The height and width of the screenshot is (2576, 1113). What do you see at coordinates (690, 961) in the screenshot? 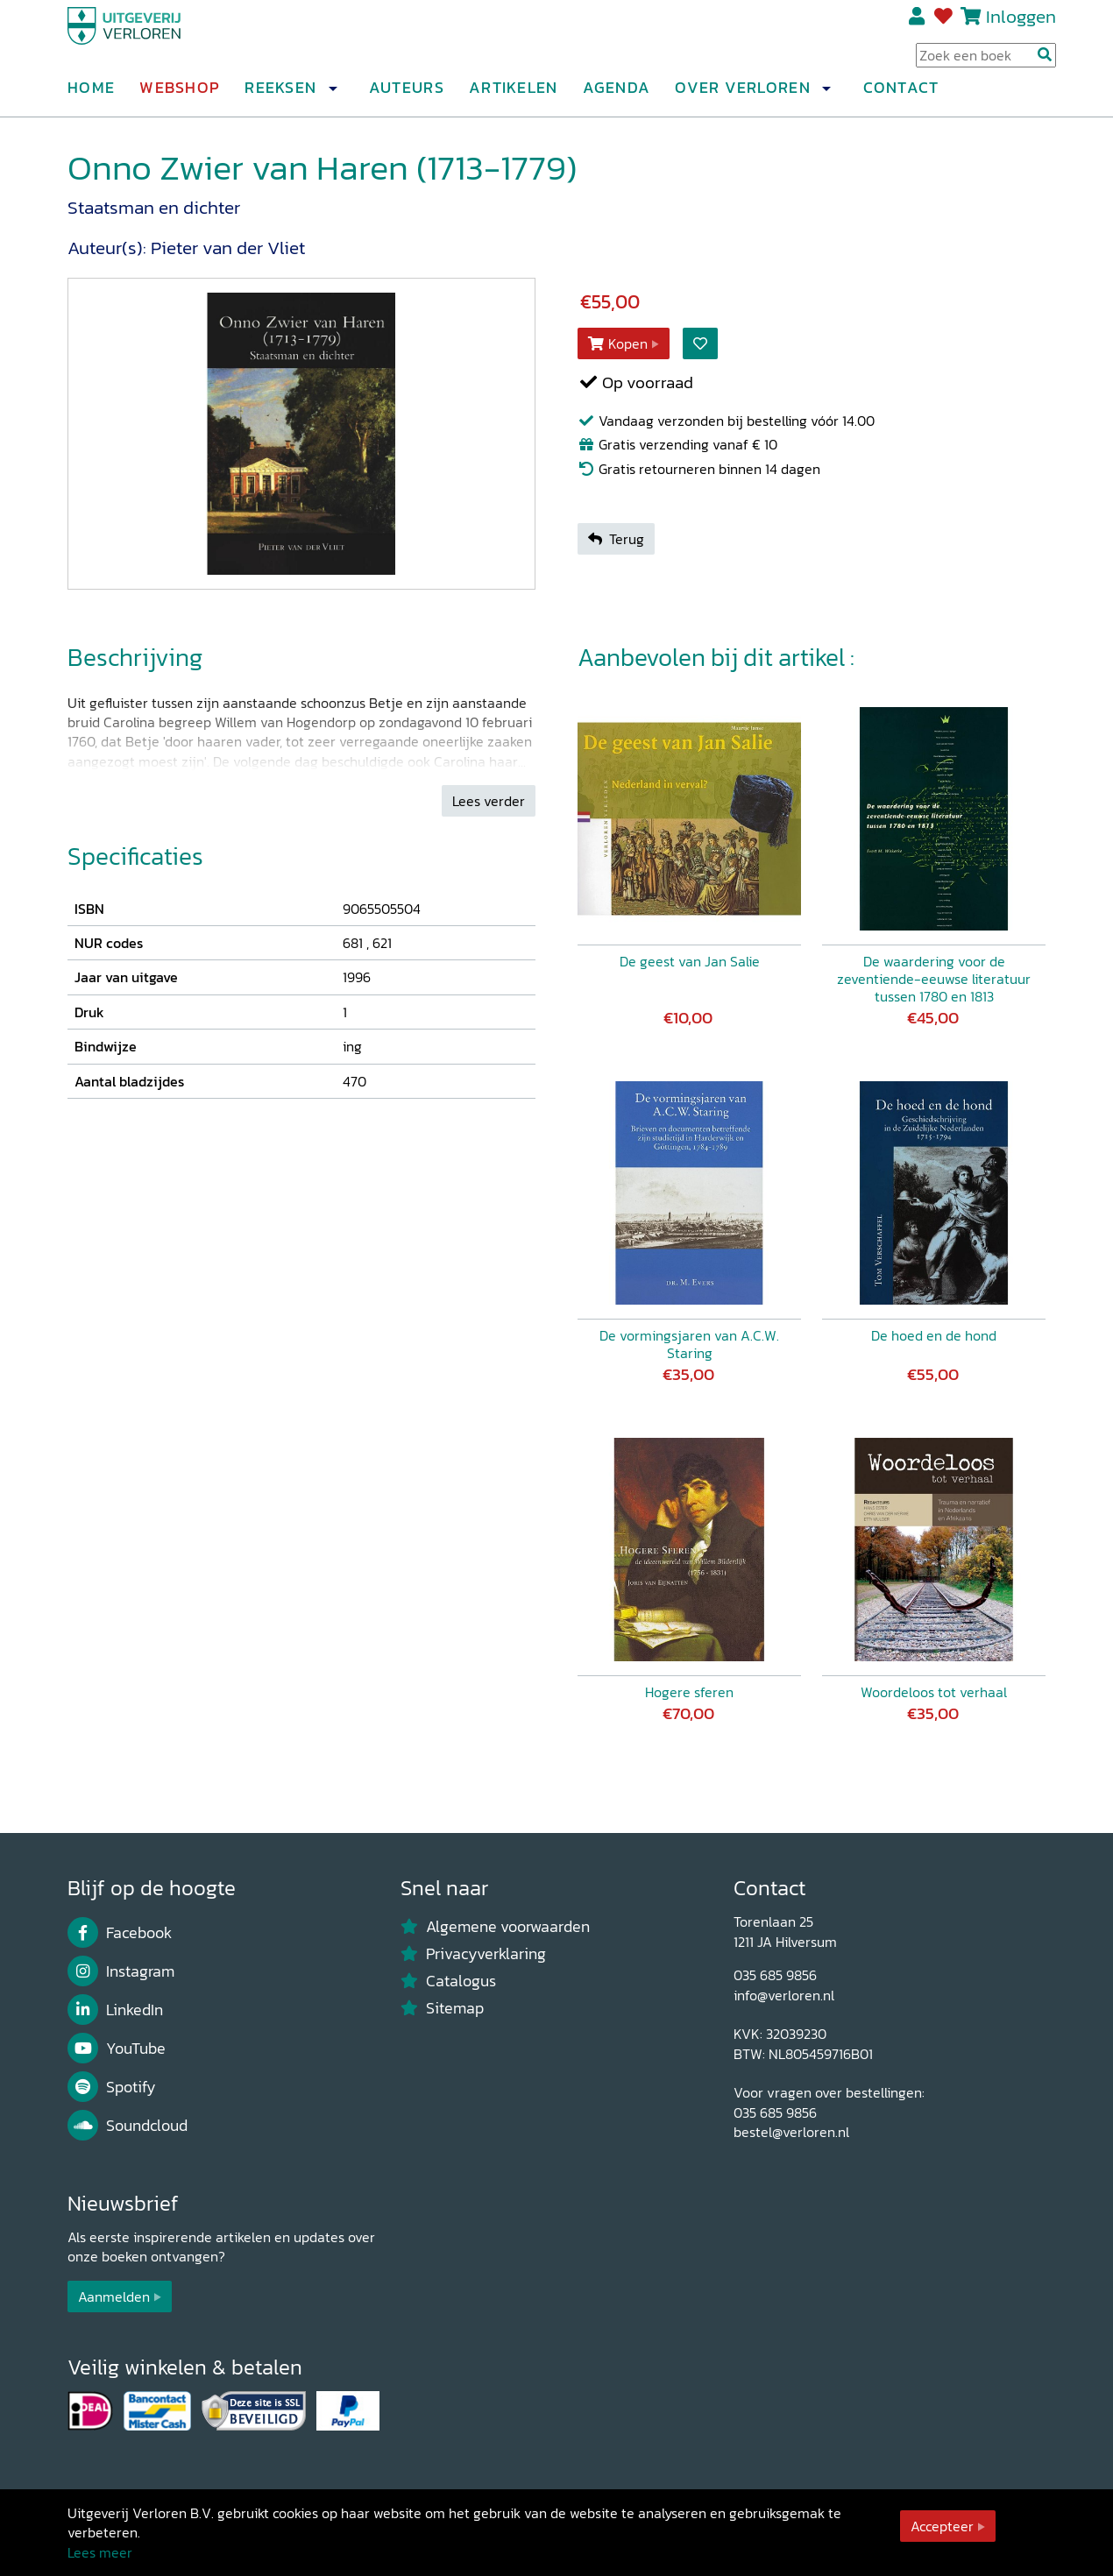
I see `De geest van Jan Salie` at bounding box center [690, 961].